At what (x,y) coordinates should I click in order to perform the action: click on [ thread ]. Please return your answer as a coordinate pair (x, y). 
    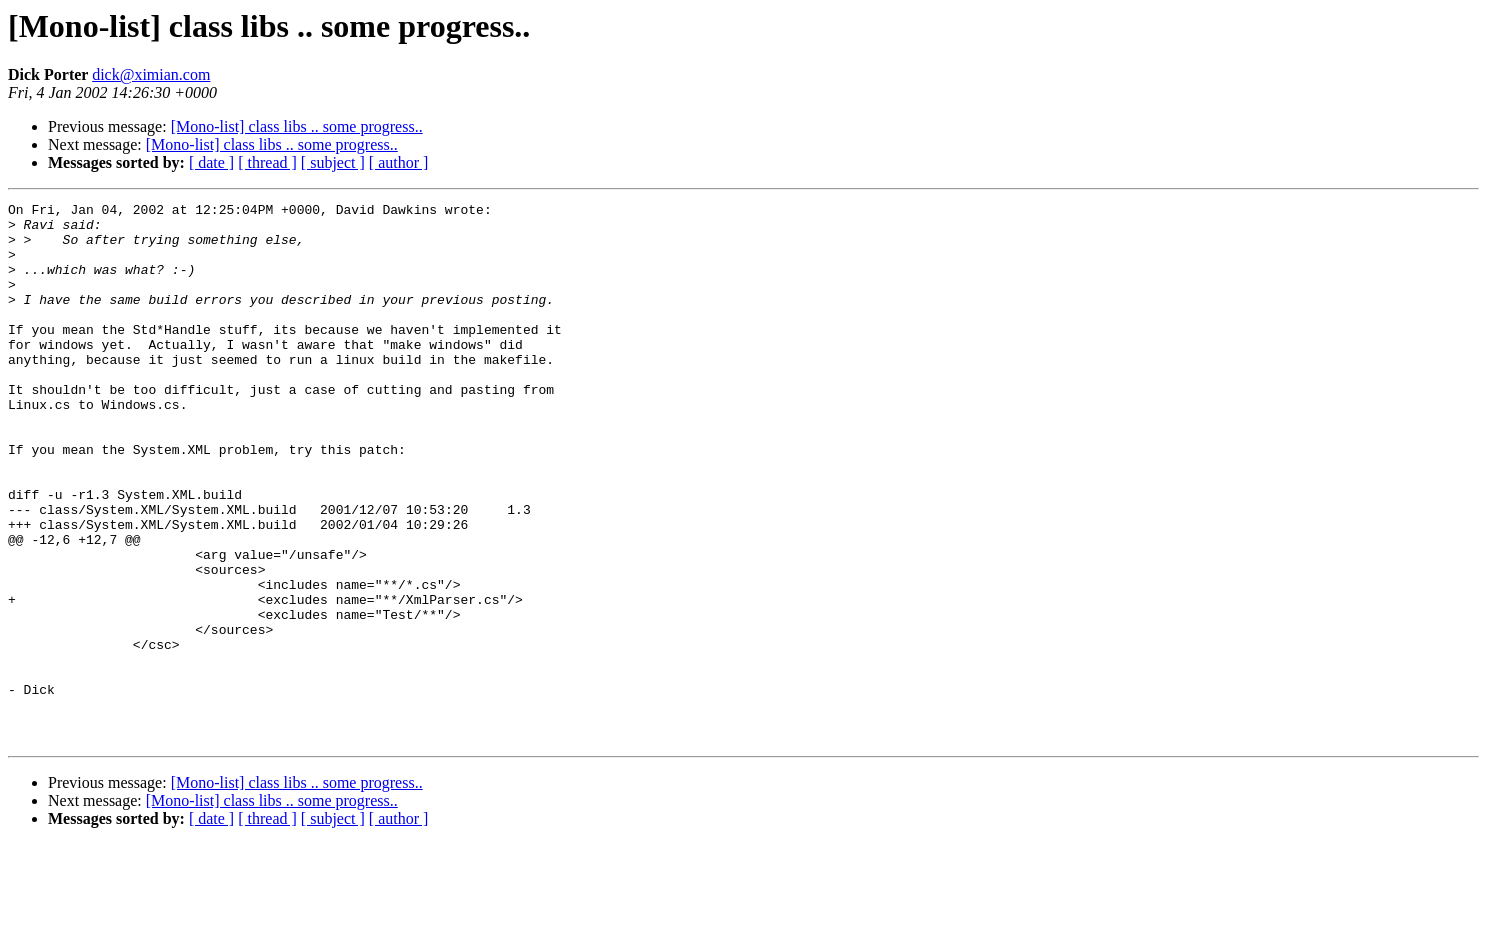
    Looking at the image, I should click on (267, 162).